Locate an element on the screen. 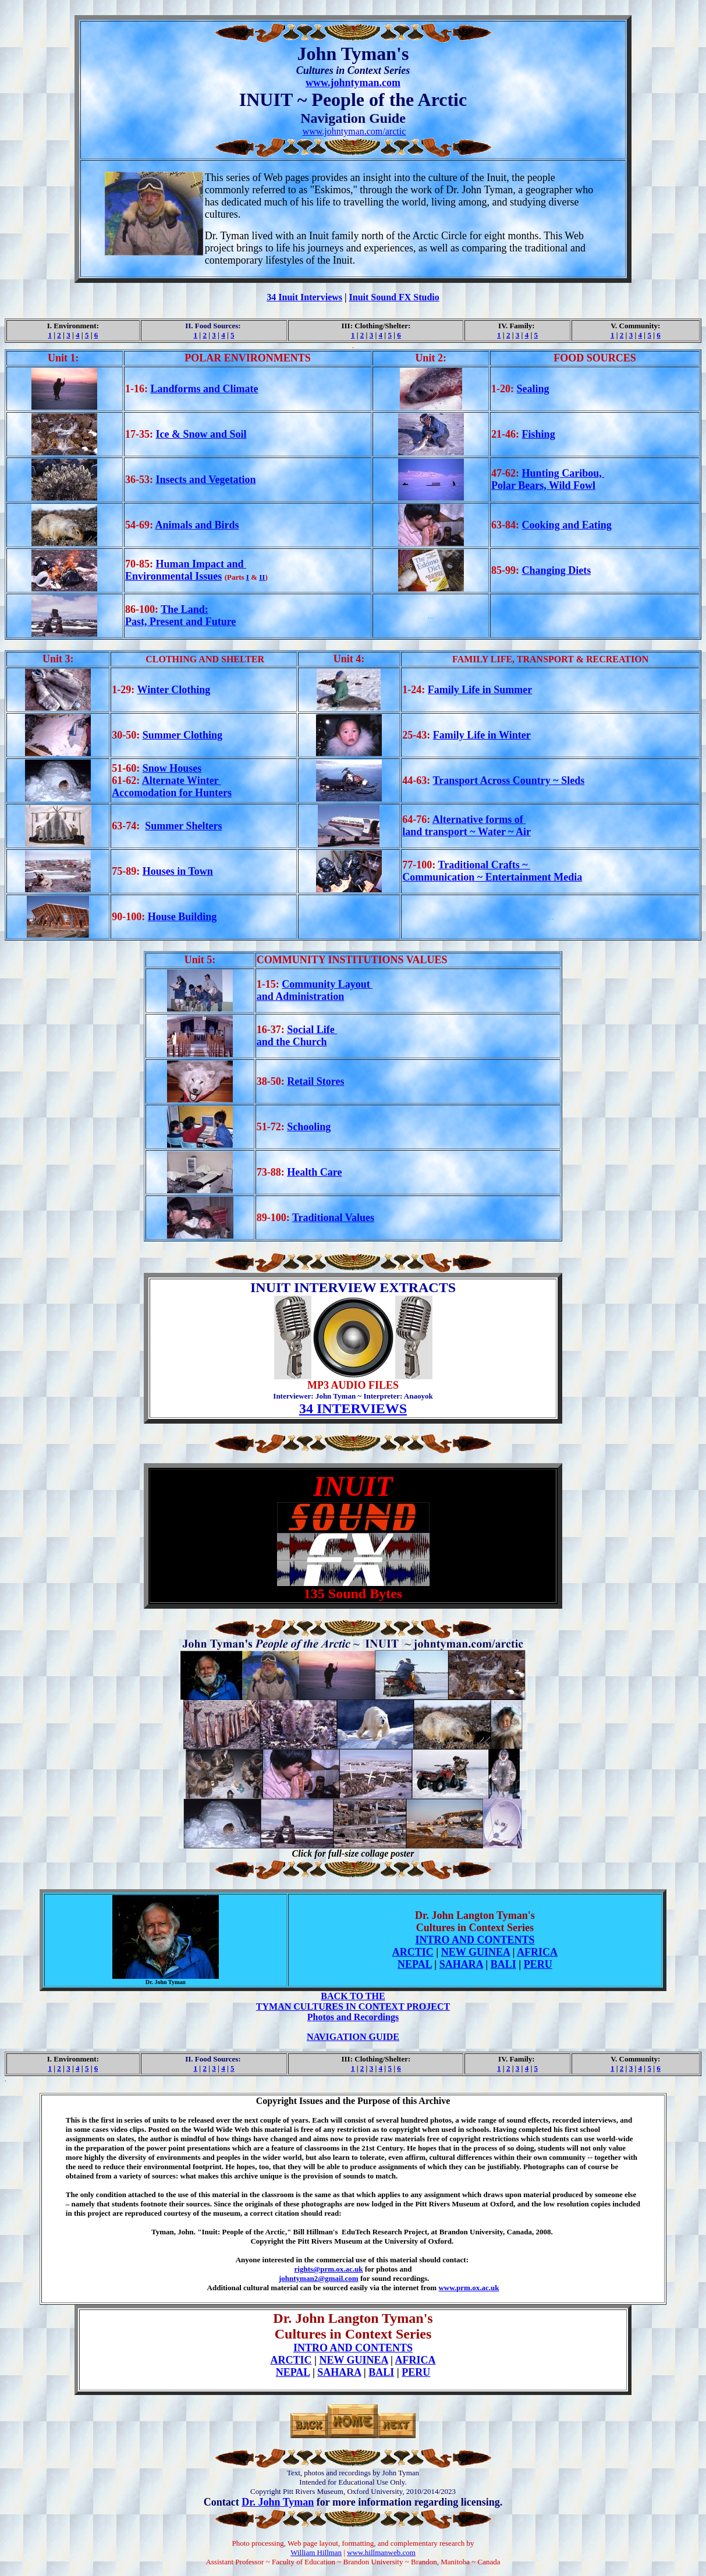  www.johntyman.com/arctic is located at coordinates (354, 131).